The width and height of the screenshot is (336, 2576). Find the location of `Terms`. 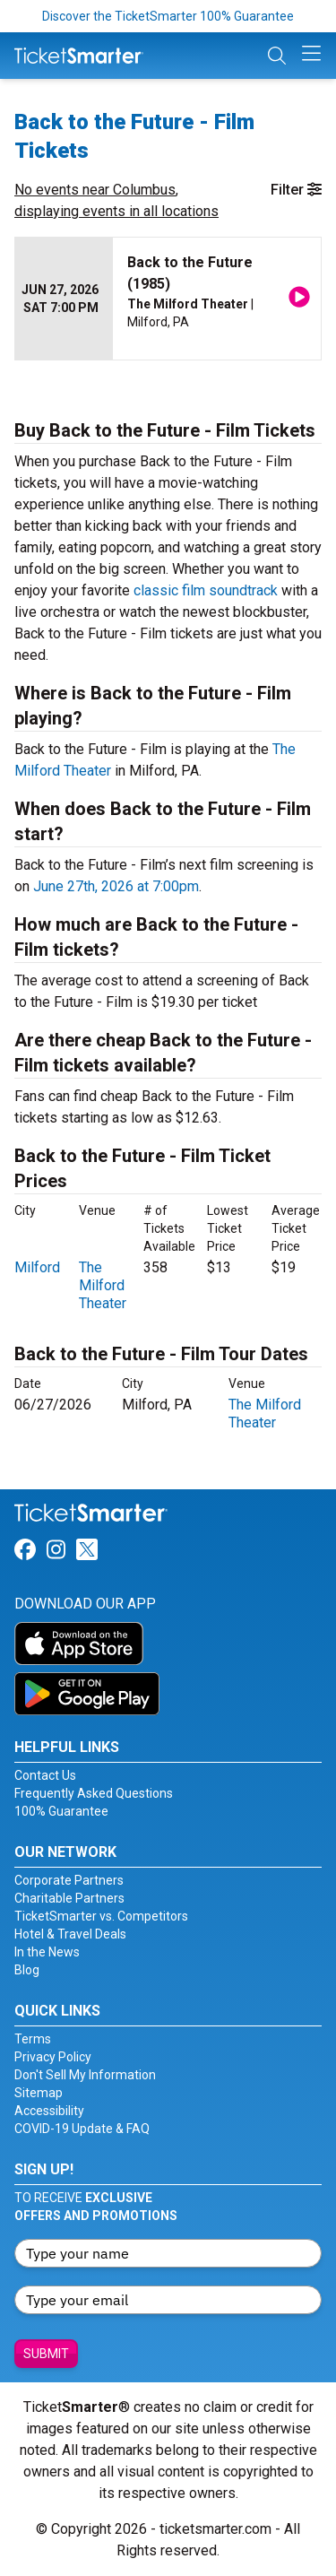

Terms is located at coordinates (32, 2039).